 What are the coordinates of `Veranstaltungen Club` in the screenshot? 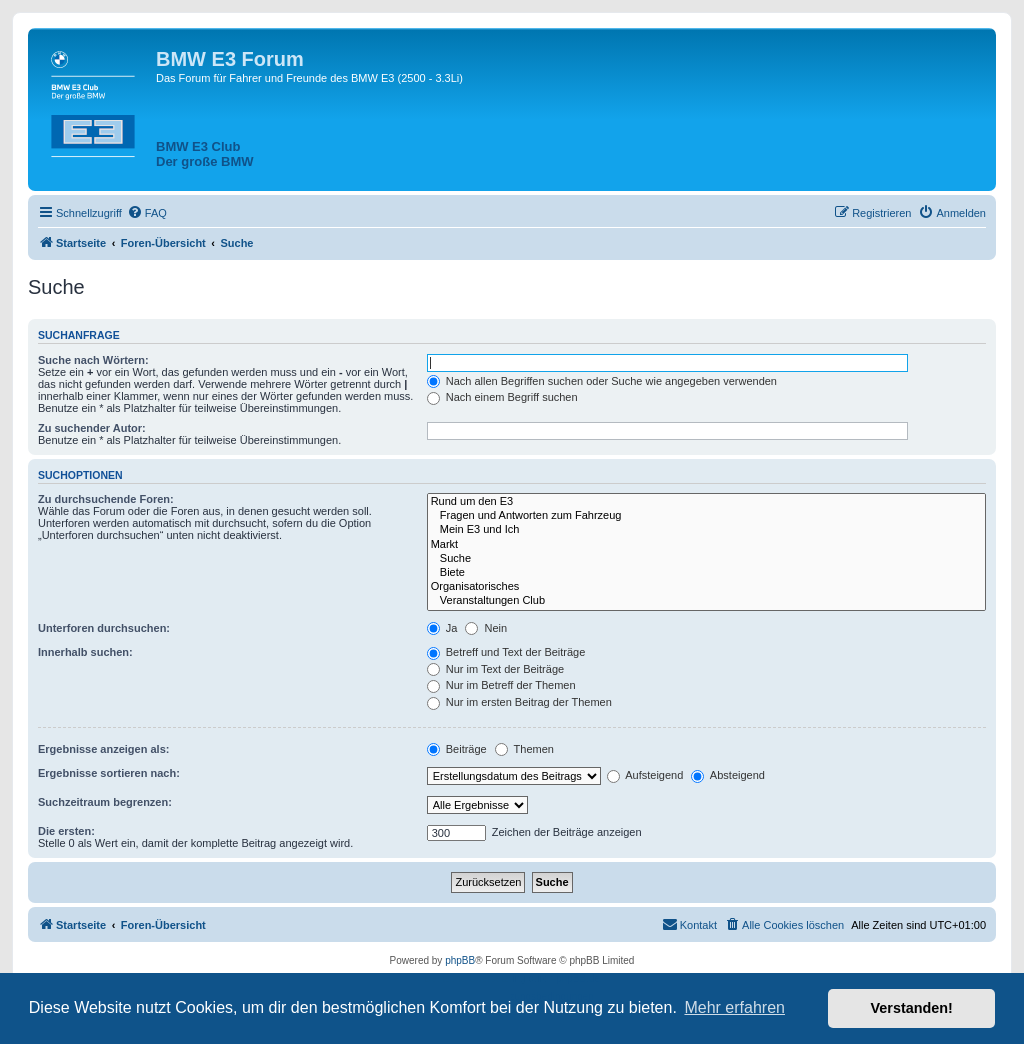 It's located at (706, 601).